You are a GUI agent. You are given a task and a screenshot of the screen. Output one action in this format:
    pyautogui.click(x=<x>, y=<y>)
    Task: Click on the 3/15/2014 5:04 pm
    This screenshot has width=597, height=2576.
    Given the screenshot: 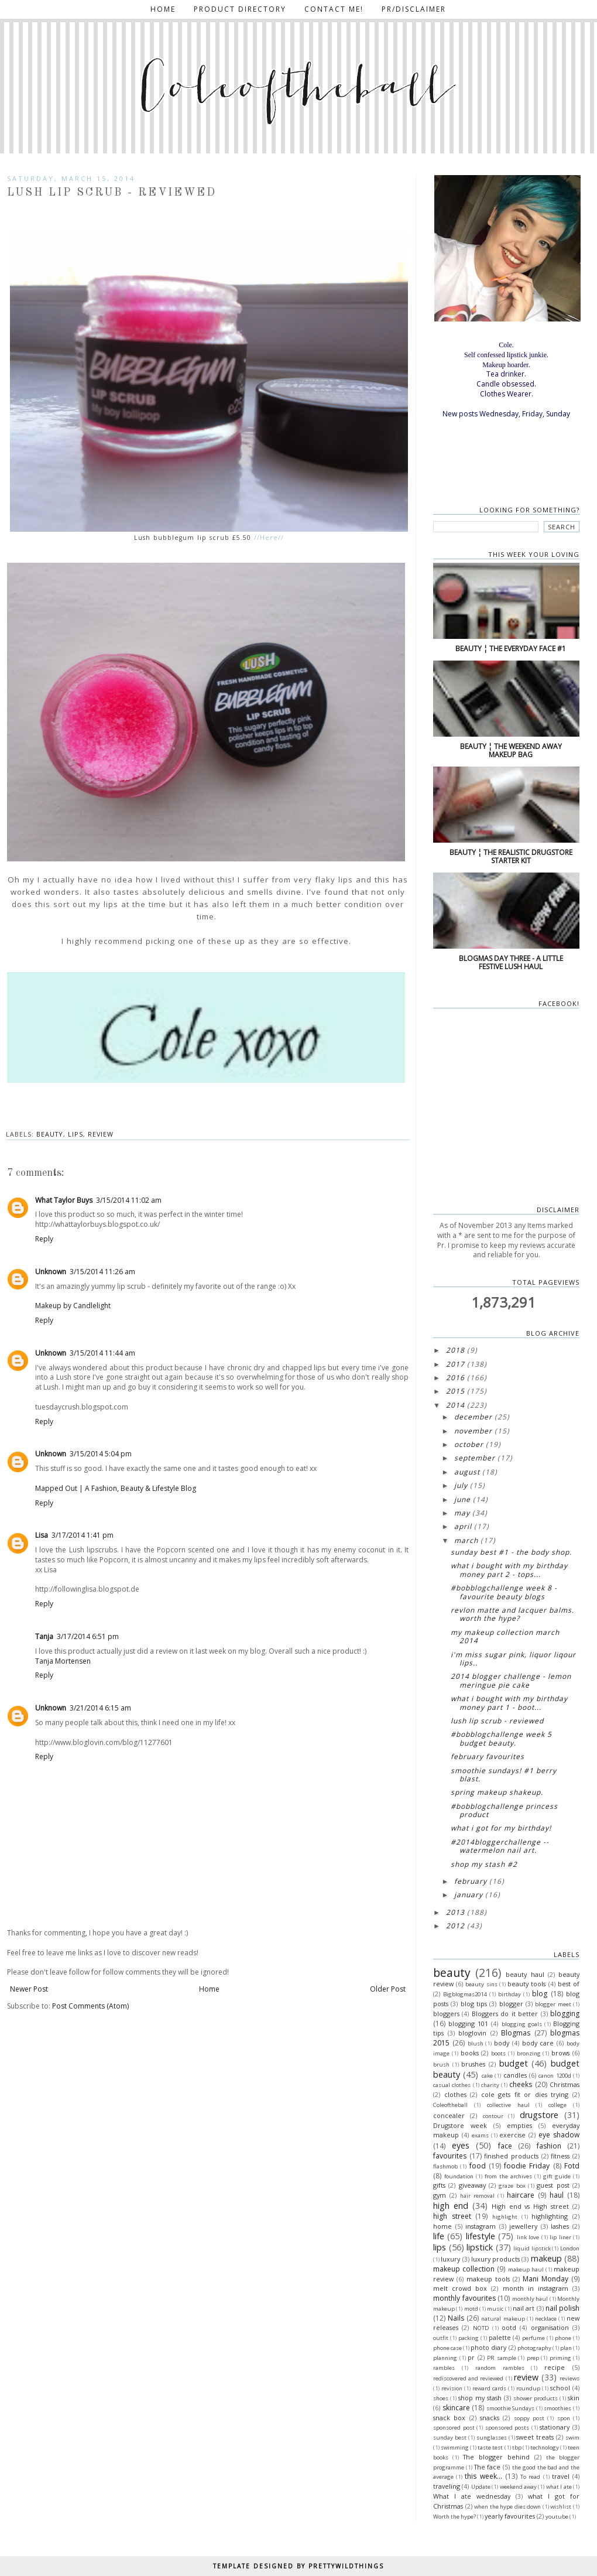 What is the action you would take?
    pyautogui.click(x=101, y=1454)
    